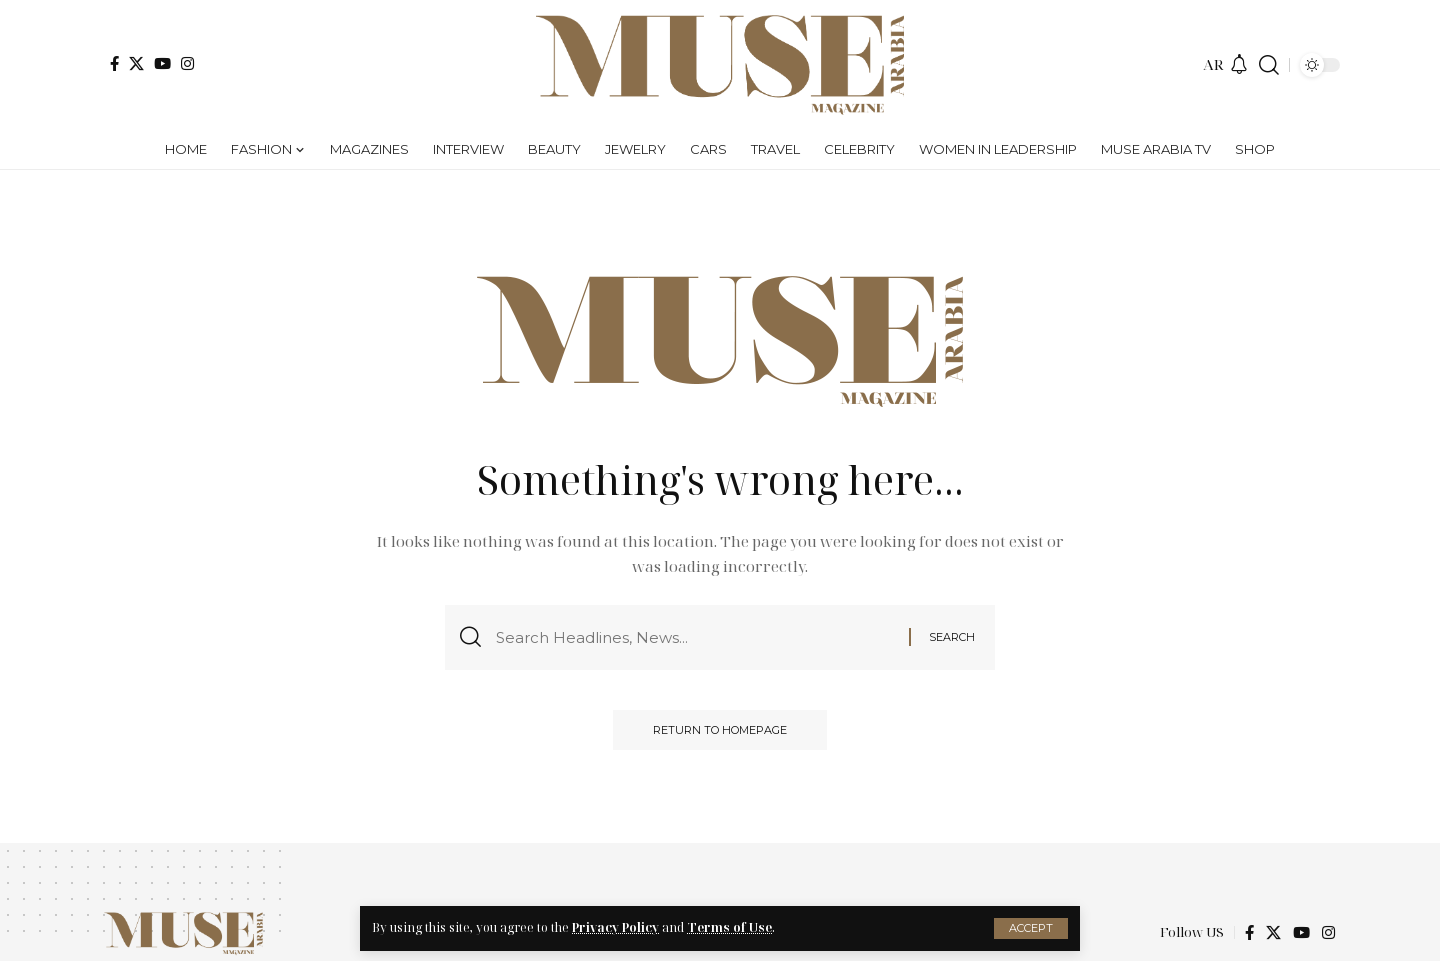 This screenshot has width=1440, height=961. Describe the element at coordinates (187, 63) in the screenshot. I see `[Instagram]` at that location.